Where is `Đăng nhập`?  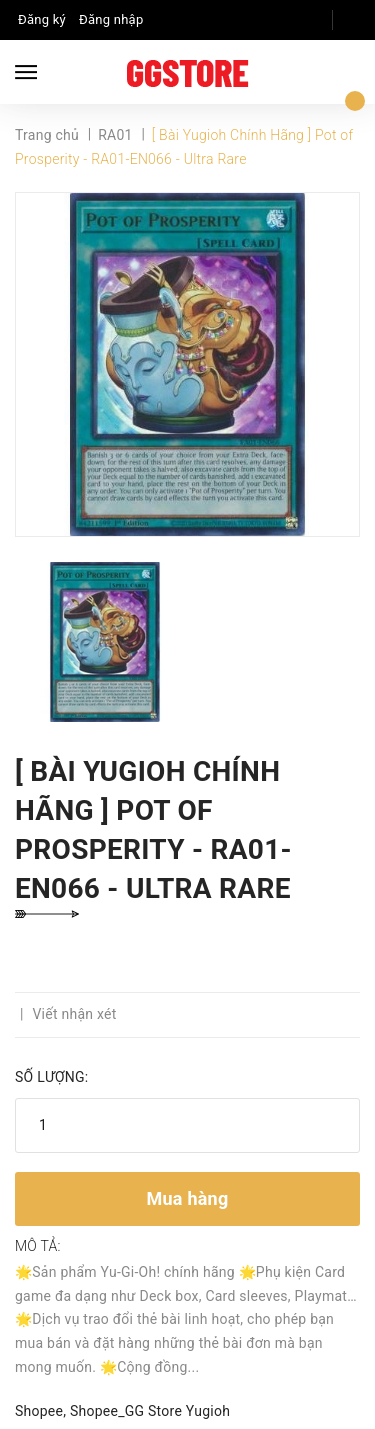 Đăng nhập is located at coordinates (111, 19).